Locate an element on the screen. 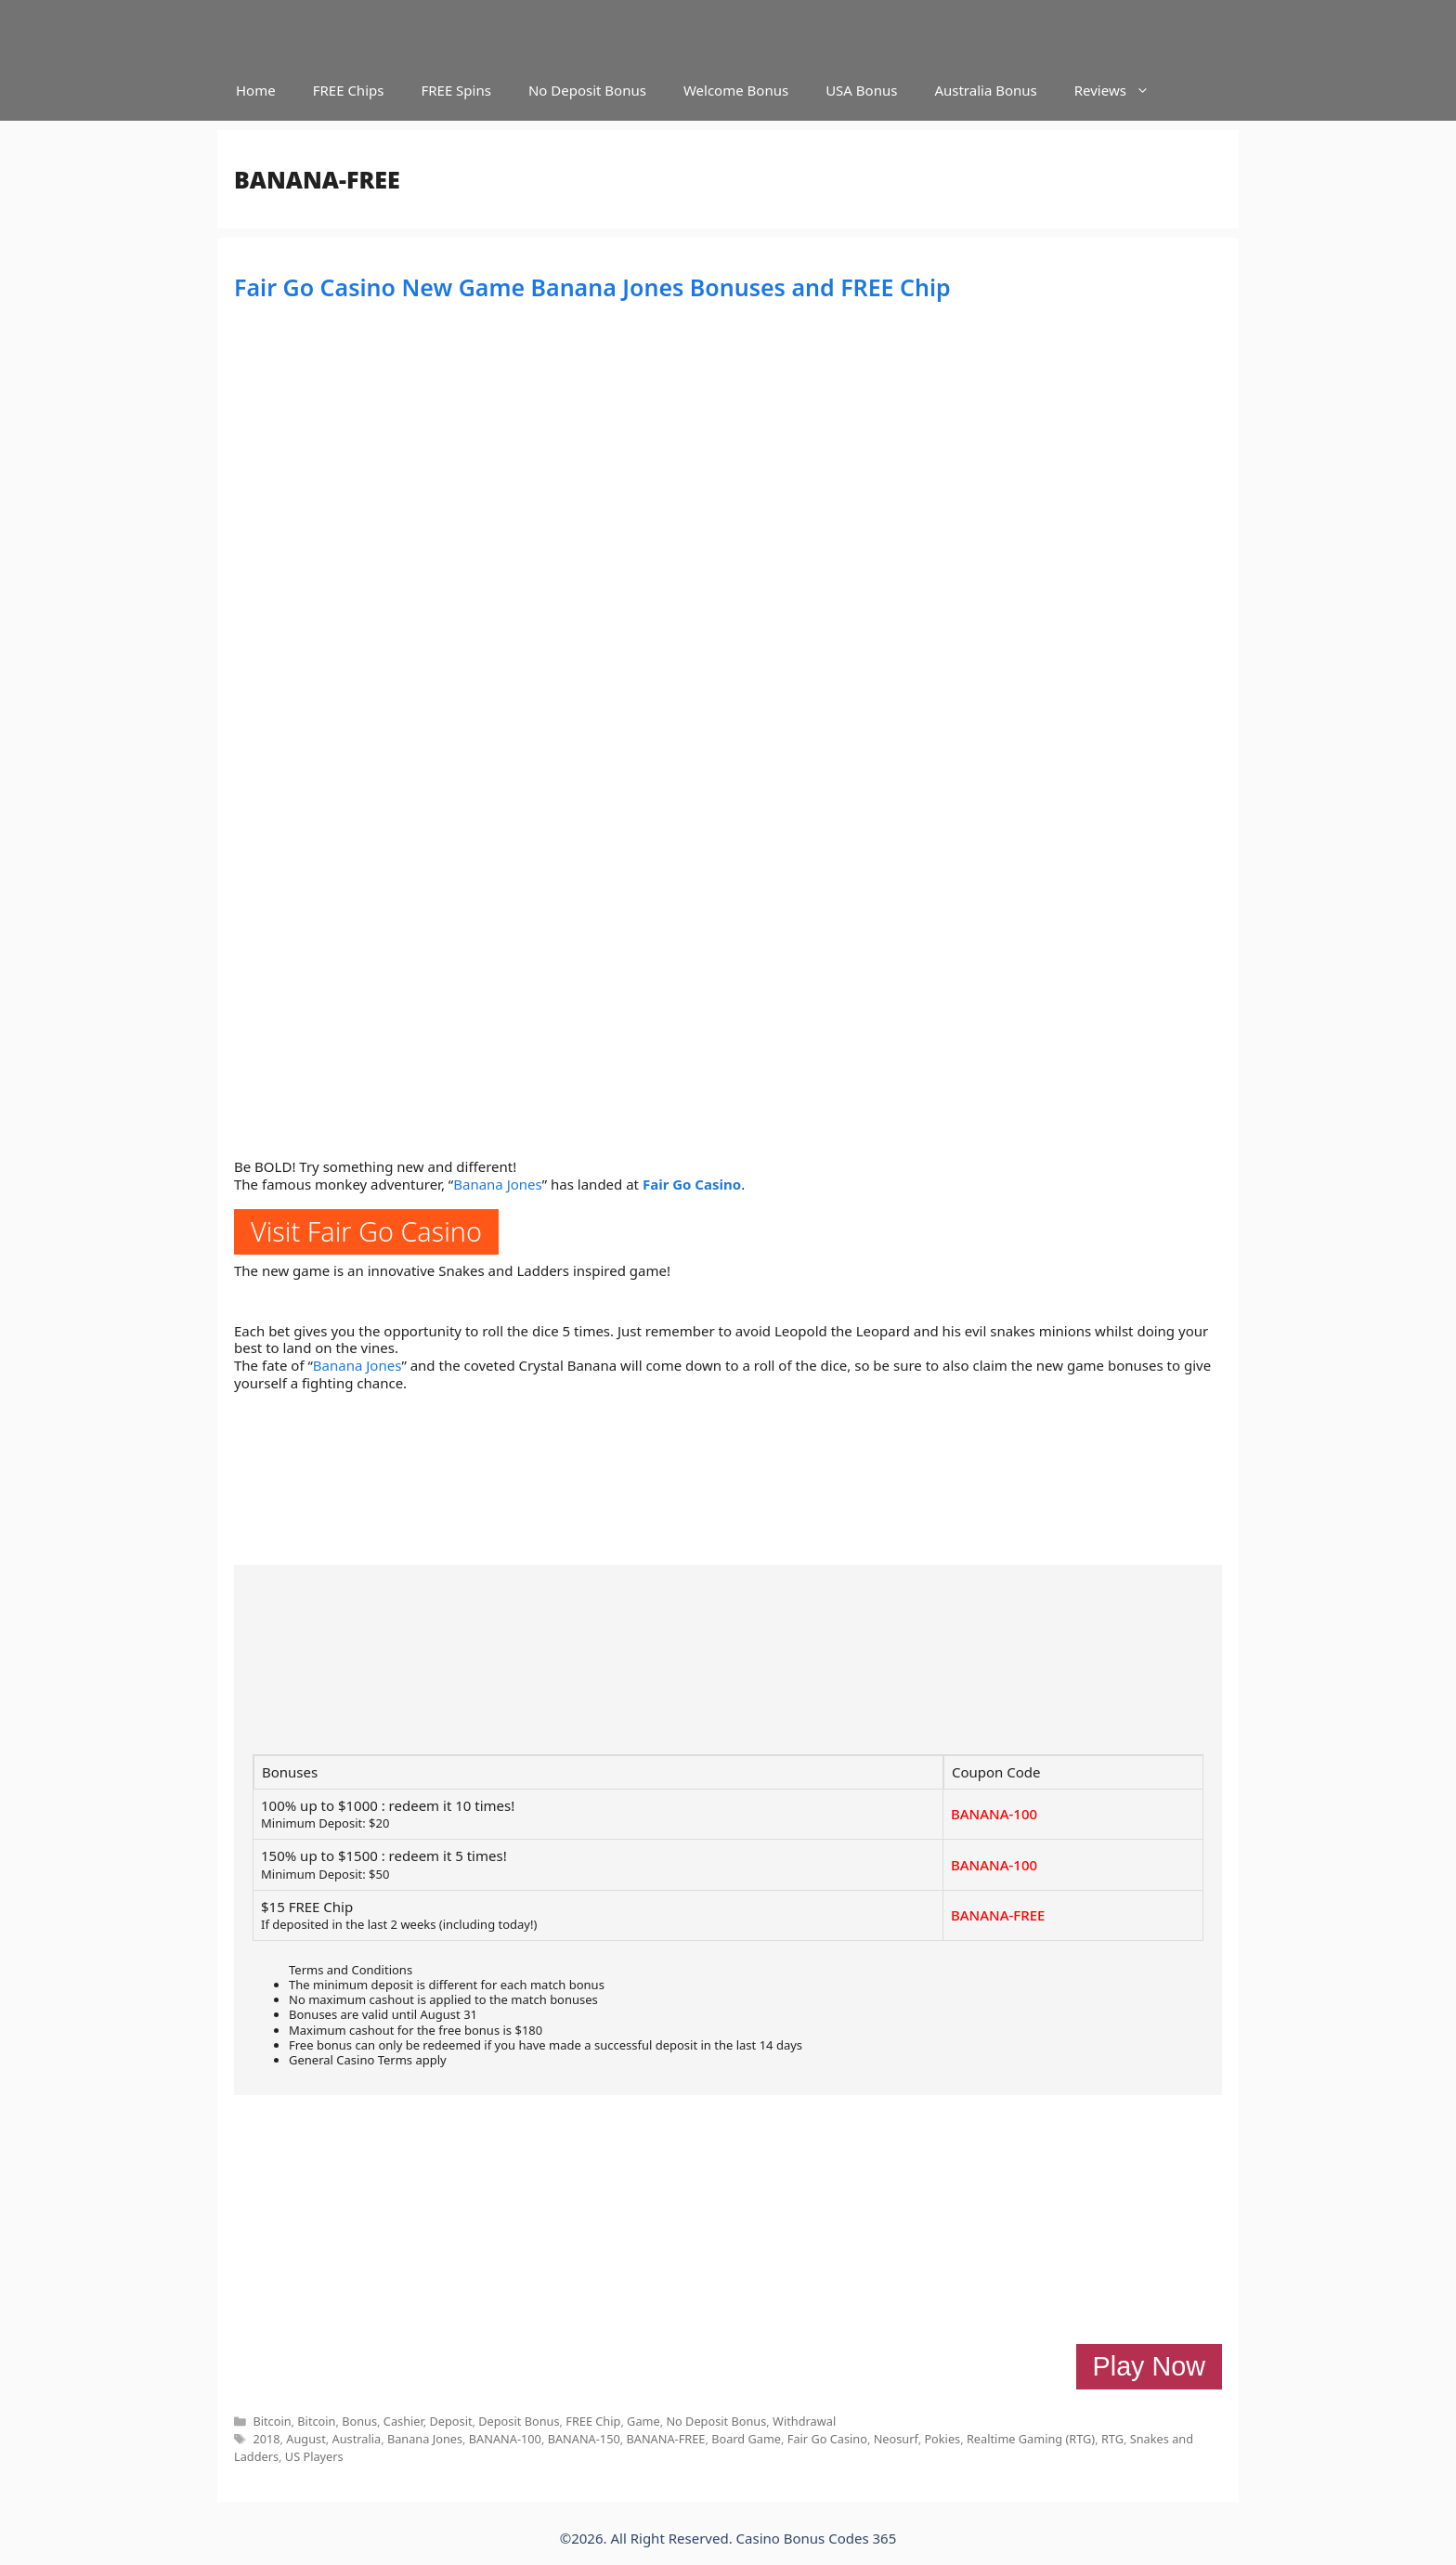 This screenshot has height=2565, width=1456. US Players is located at coordinates (314, 2456).